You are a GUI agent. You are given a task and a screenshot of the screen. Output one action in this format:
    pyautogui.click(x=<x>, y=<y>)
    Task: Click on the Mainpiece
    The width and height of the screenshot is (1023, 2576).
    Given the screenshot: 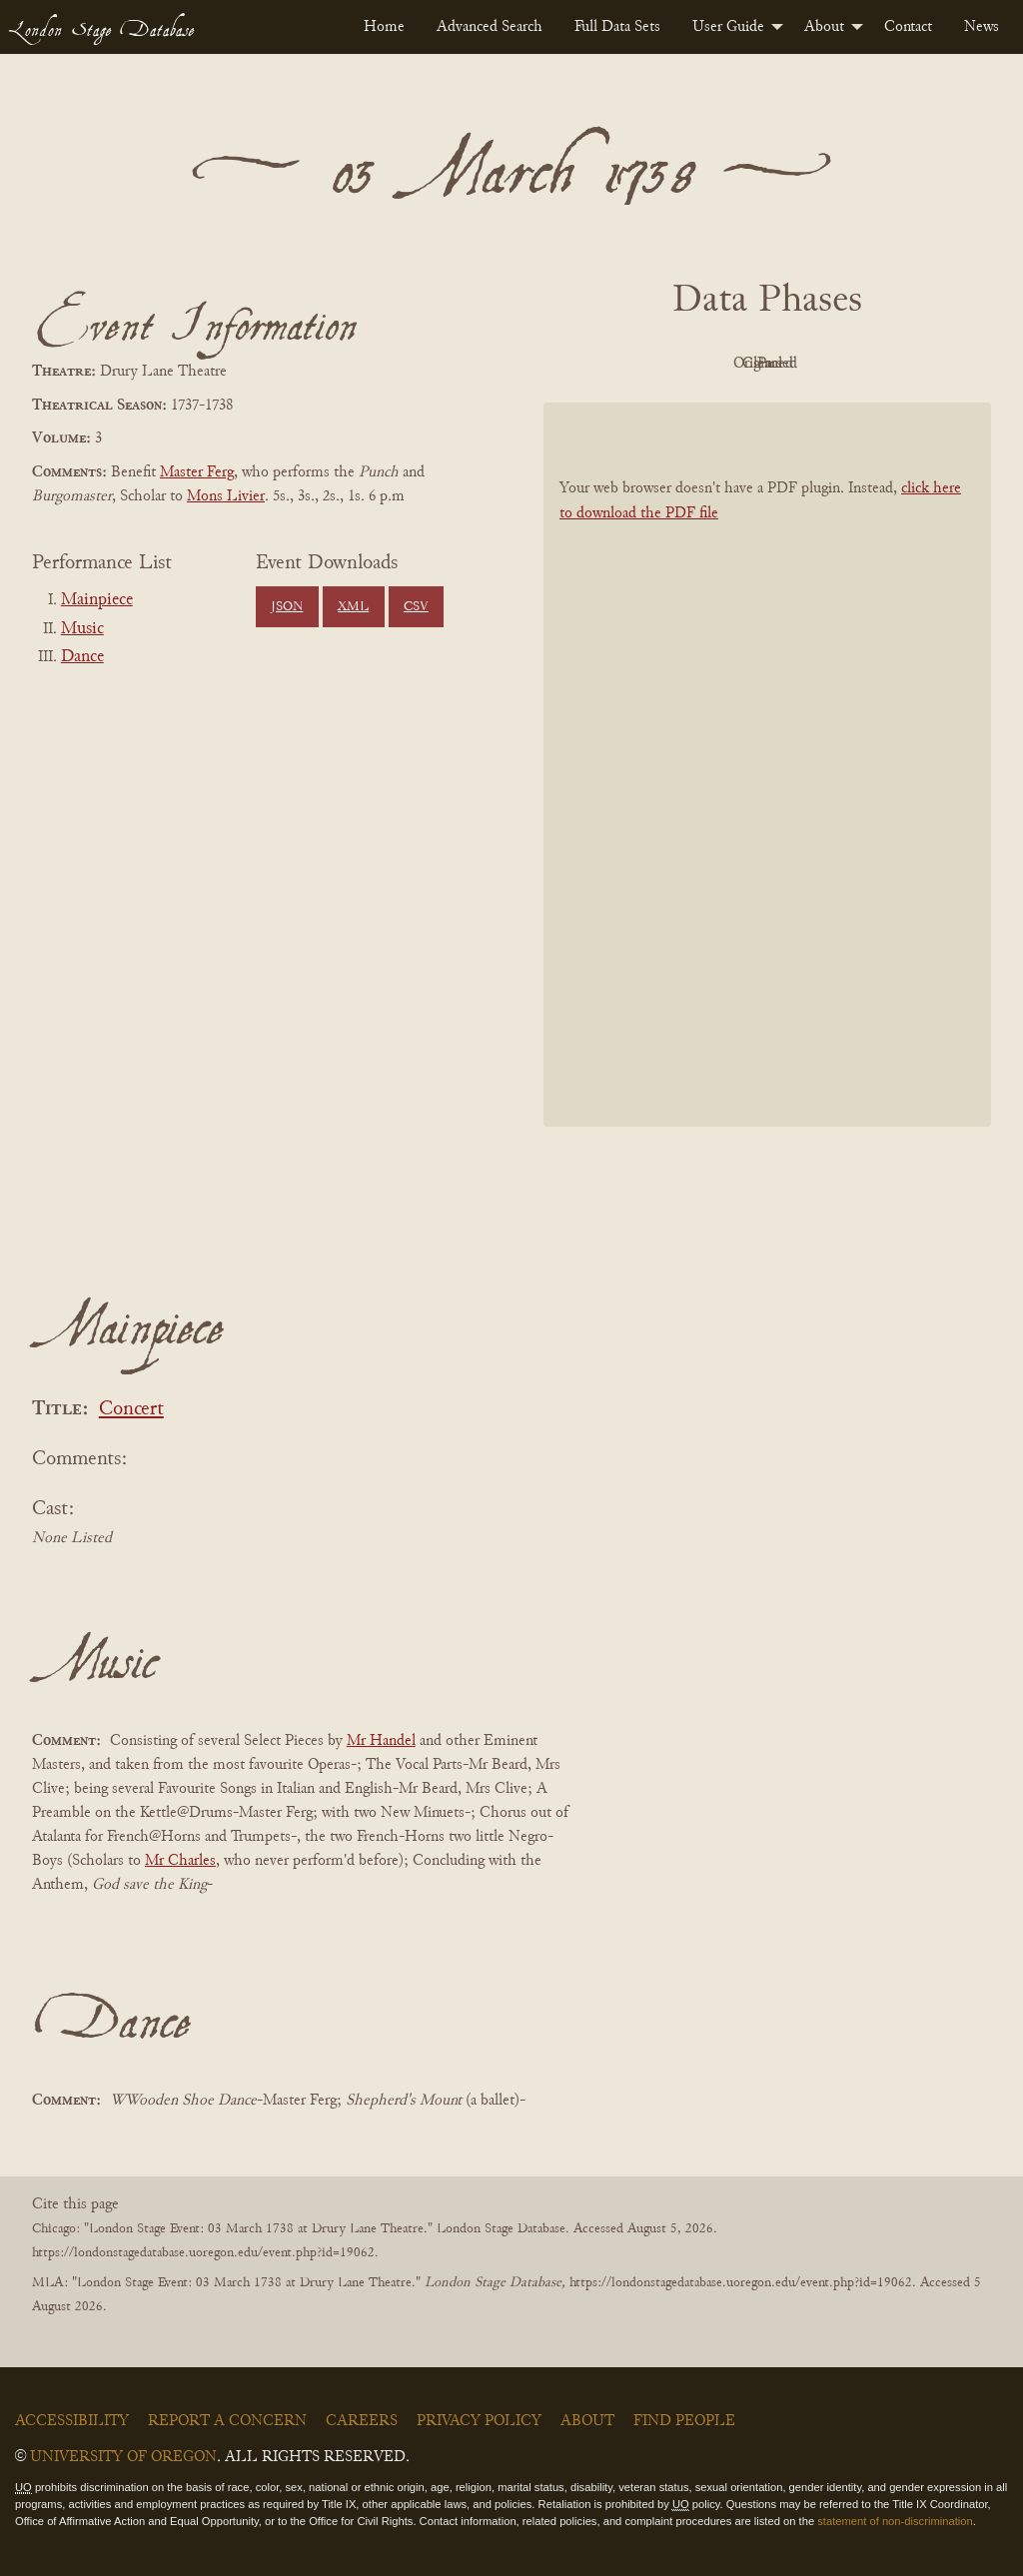 What is the action you would take?
    pyautogui.click(x=97, y=600)
    